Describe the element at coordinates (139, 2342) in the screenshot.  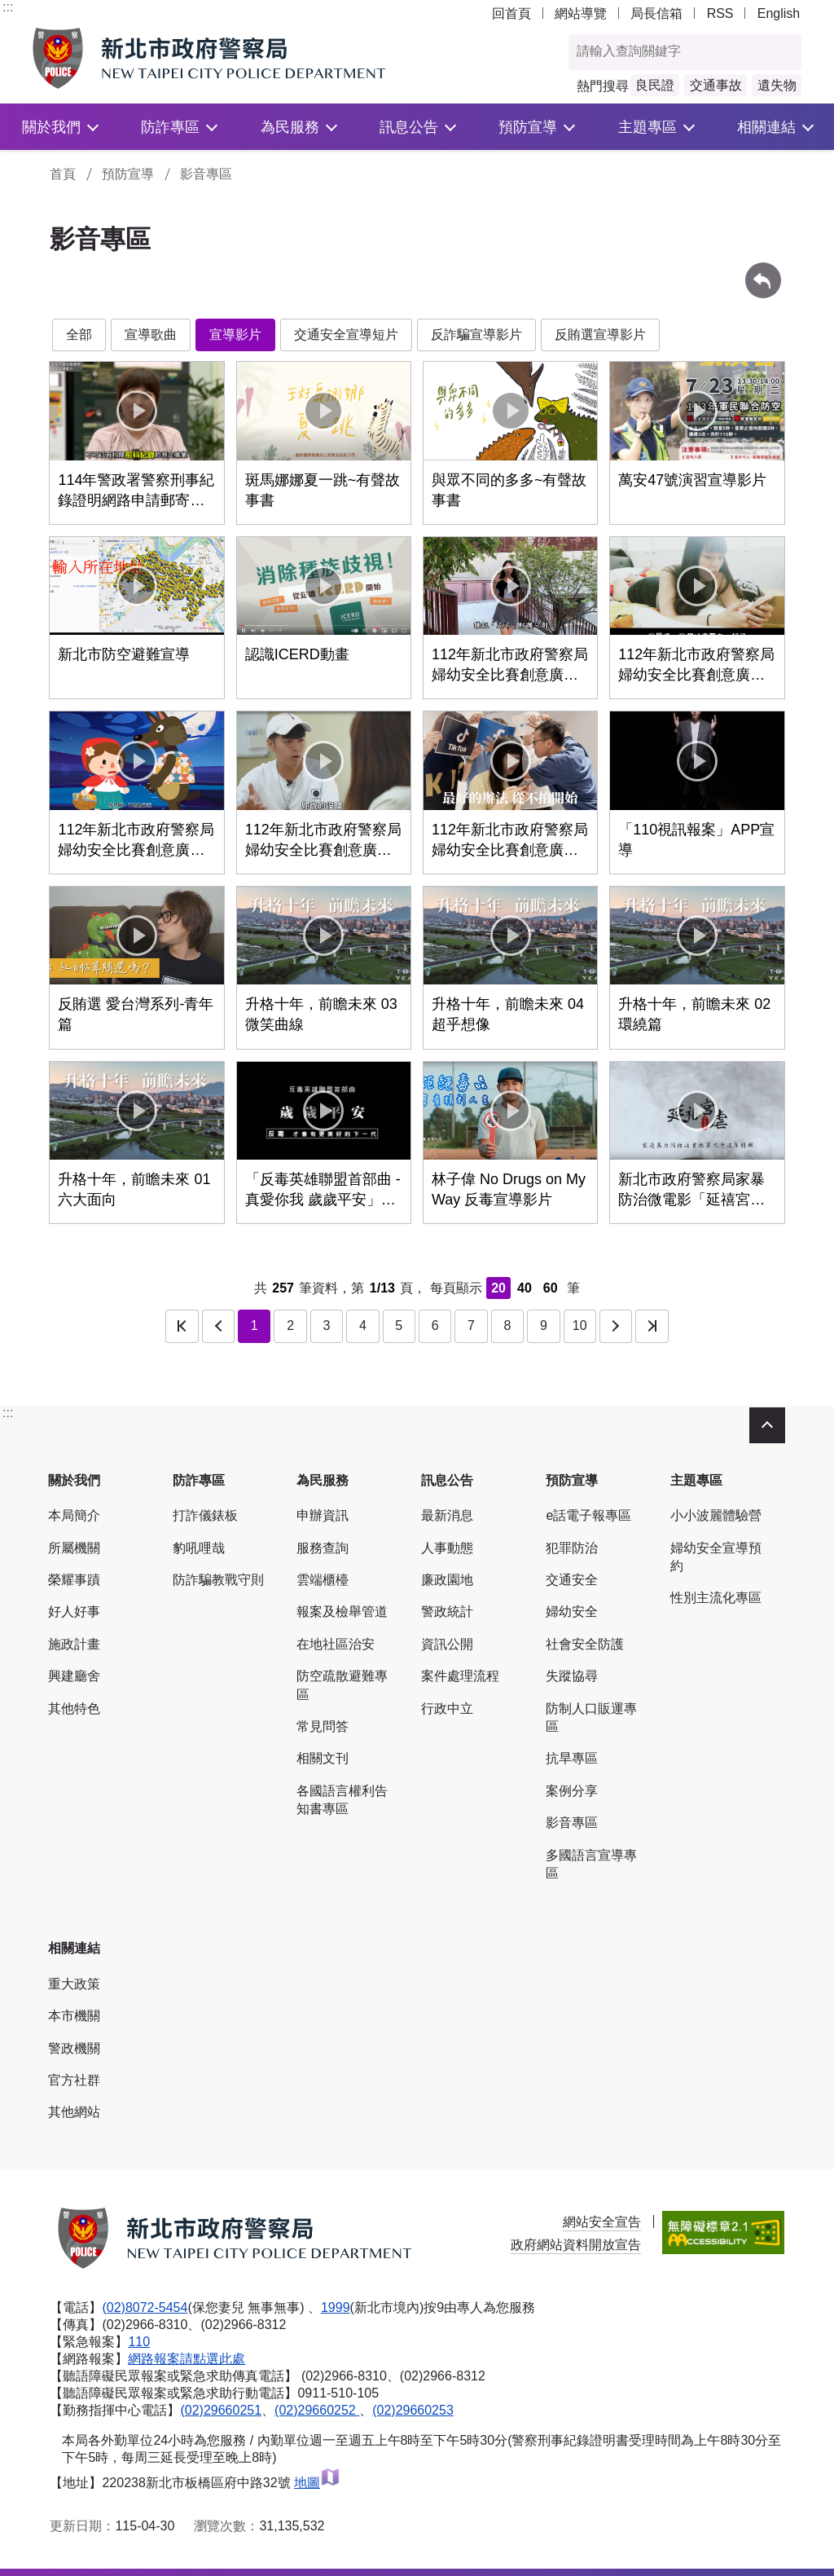
I see `110` at that location.